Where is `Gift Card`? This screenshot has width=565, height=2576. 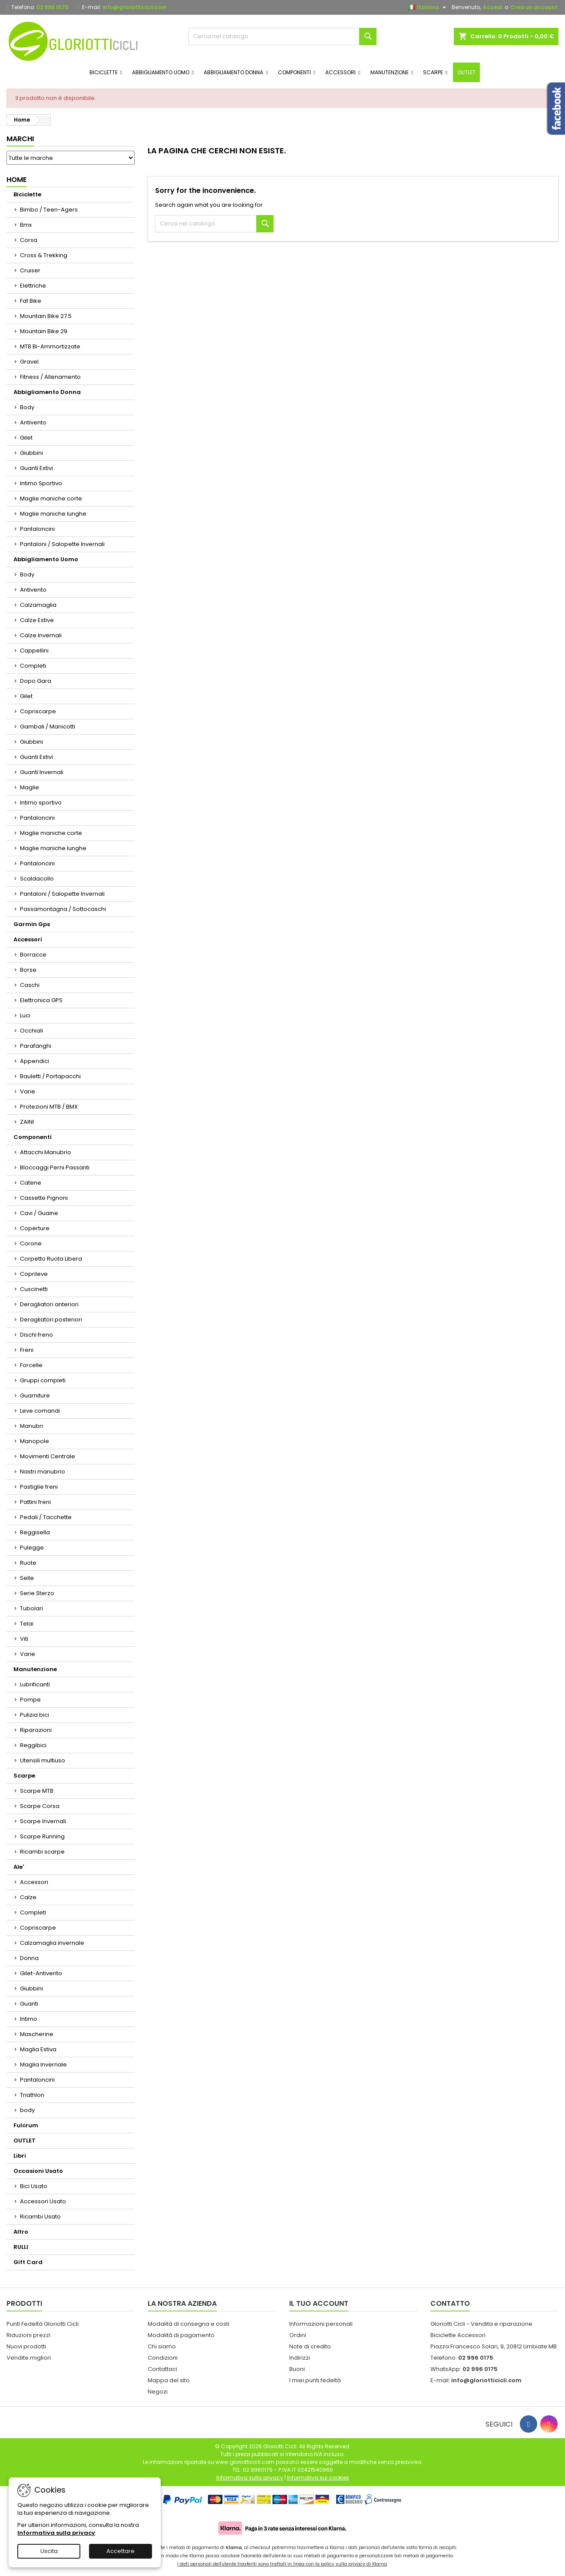 Gift Card is located at coordinates (28, 2262).